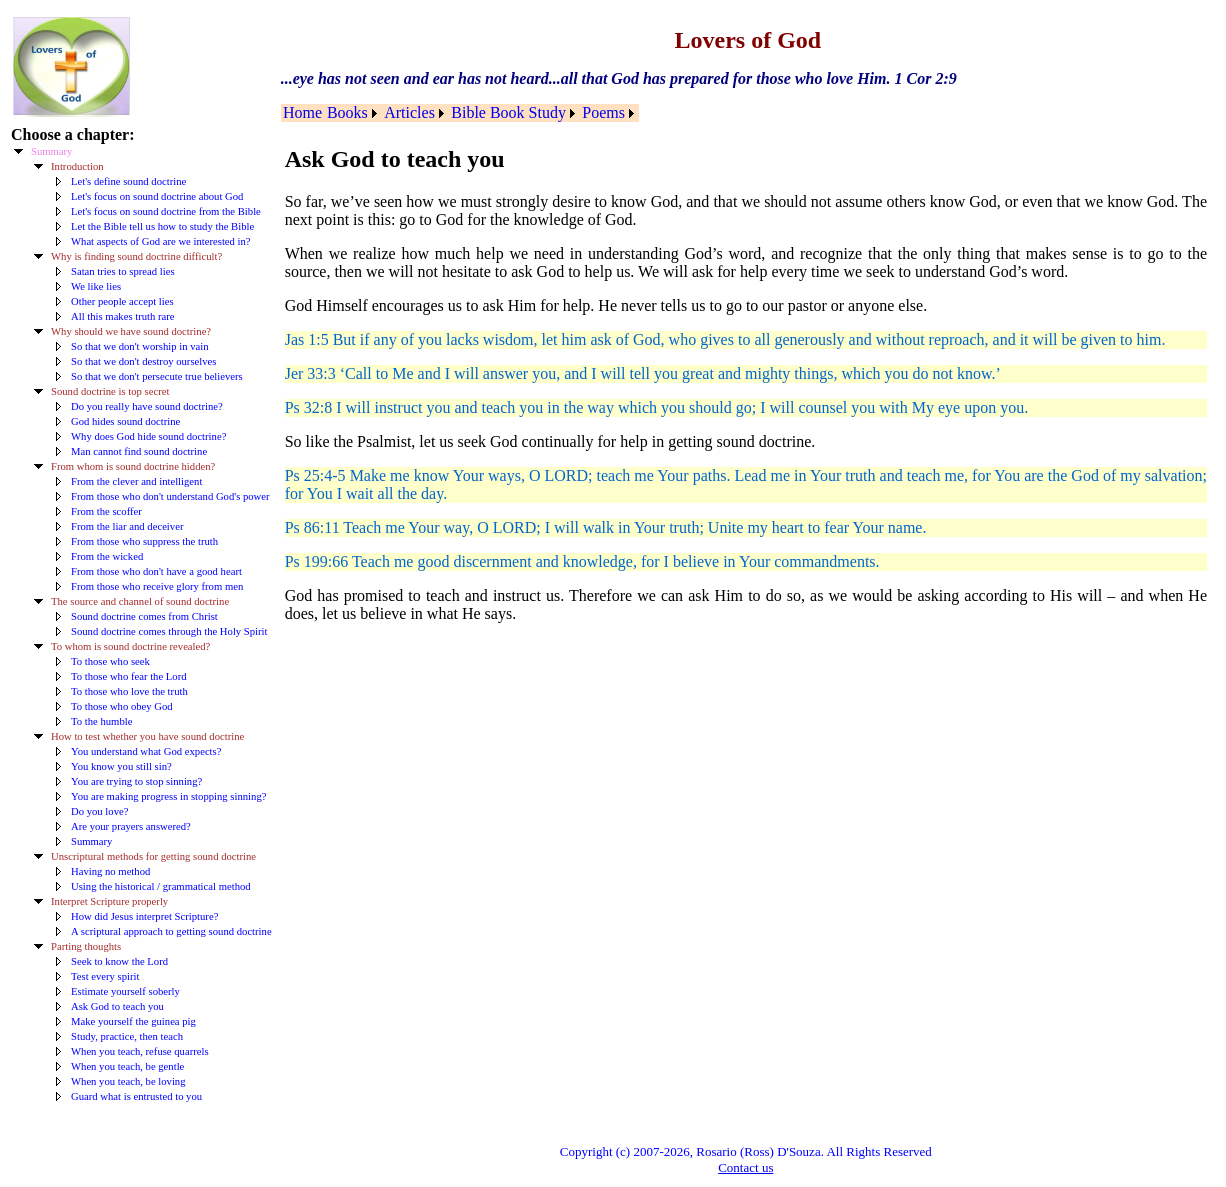 This screenshot has width=1226, height=1187. What do you see at coordinates (162, 226) in the screenshot?
I see `Let the Bible tell us how to study the Bible` at bounding box center [162, 226].